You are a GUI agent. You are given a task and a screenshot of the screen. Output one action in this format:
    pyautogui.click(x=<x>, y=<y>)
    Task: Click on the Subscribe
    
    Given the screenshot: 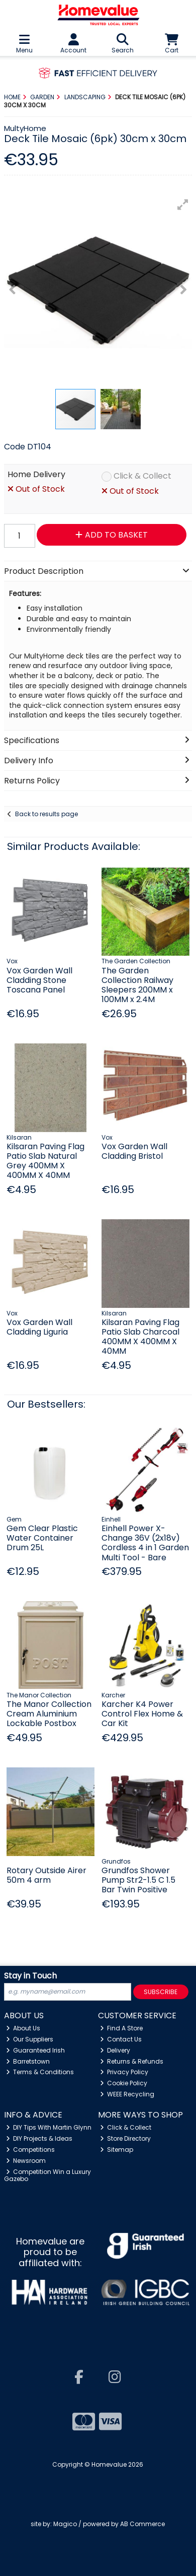 What is the action you would take?
    pyautogui.click(x=160, y=1992)
    